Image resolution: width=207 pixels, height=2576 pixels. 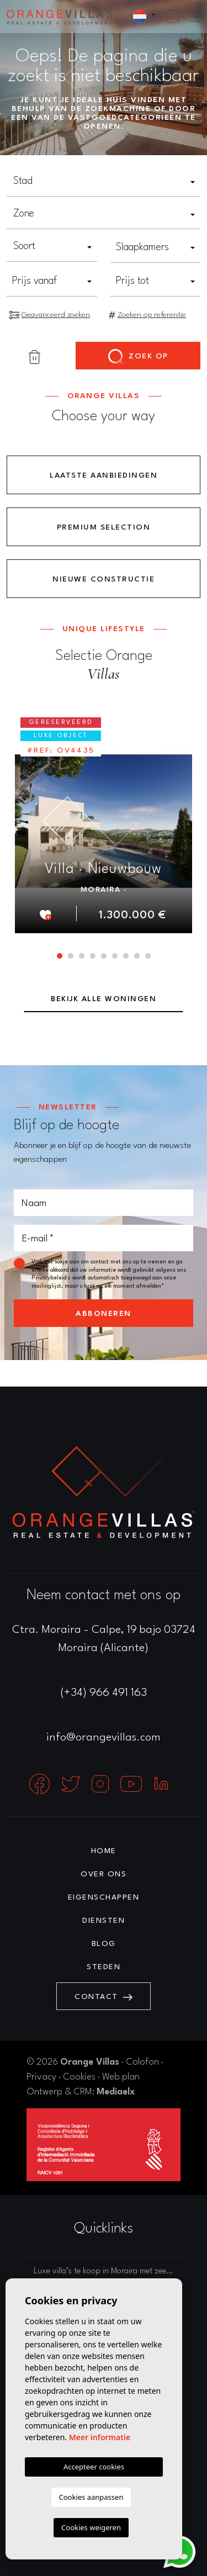 What do you see at coordinates (91, 2527) in the screenshot?
I see `Cookies weigeren` at bounding box center [91, 2527].